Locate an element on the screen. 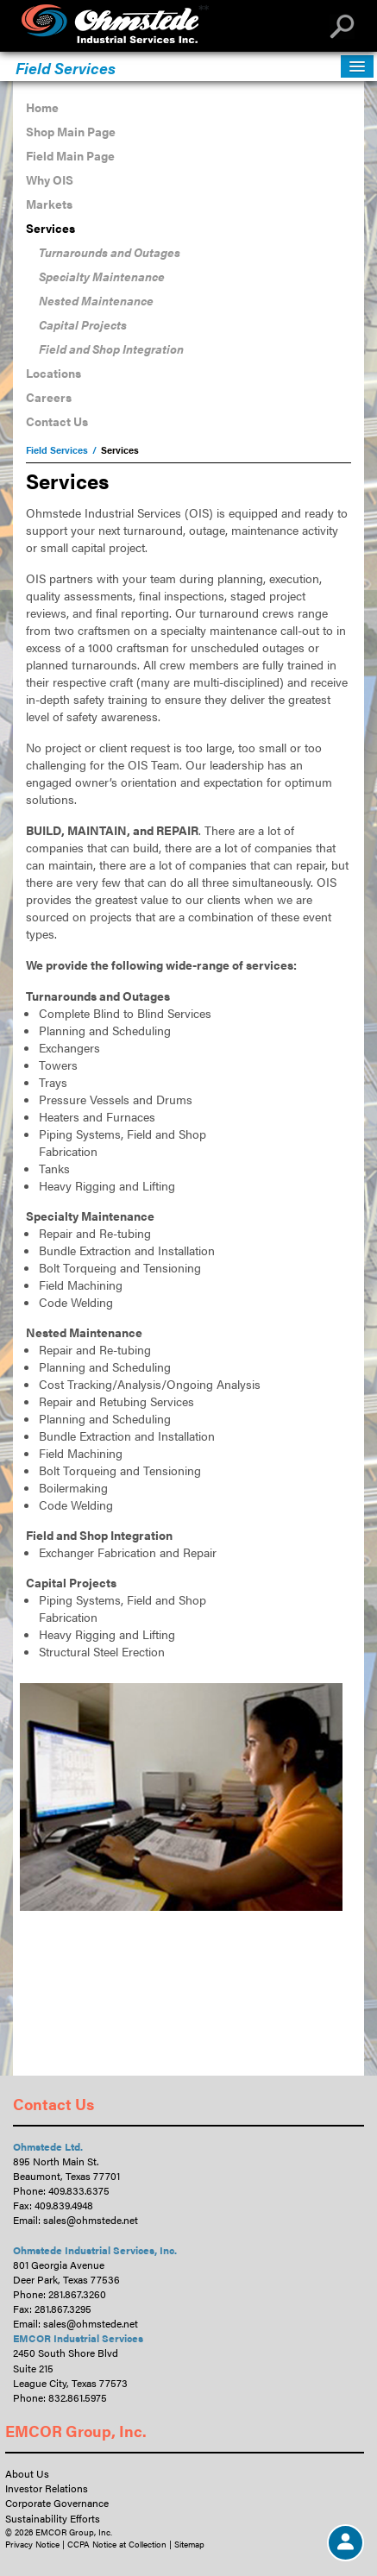 The image size is (377, 2576). EMCOR Group, Inc. is located at coordinates (76, 2430).